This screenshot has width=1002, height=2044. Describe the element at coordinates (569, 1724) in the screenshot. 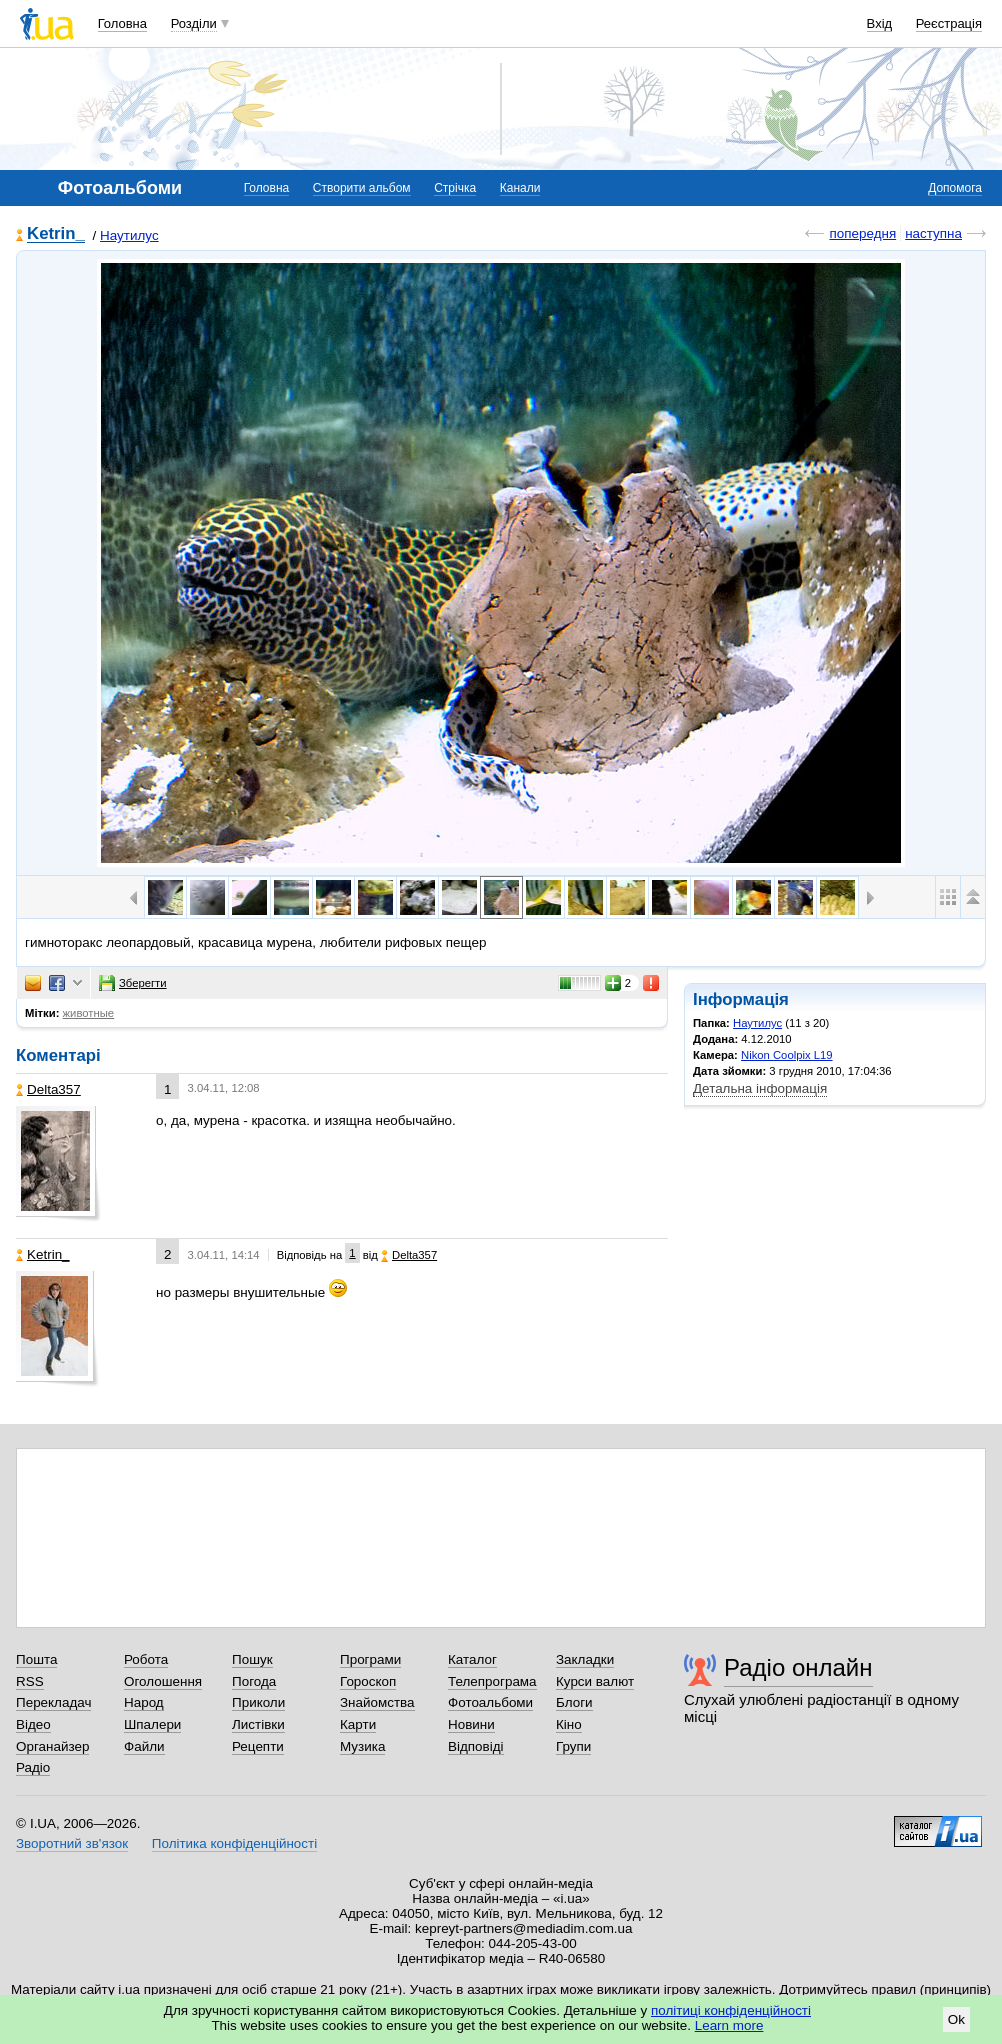

I see `Кіно` at that location.